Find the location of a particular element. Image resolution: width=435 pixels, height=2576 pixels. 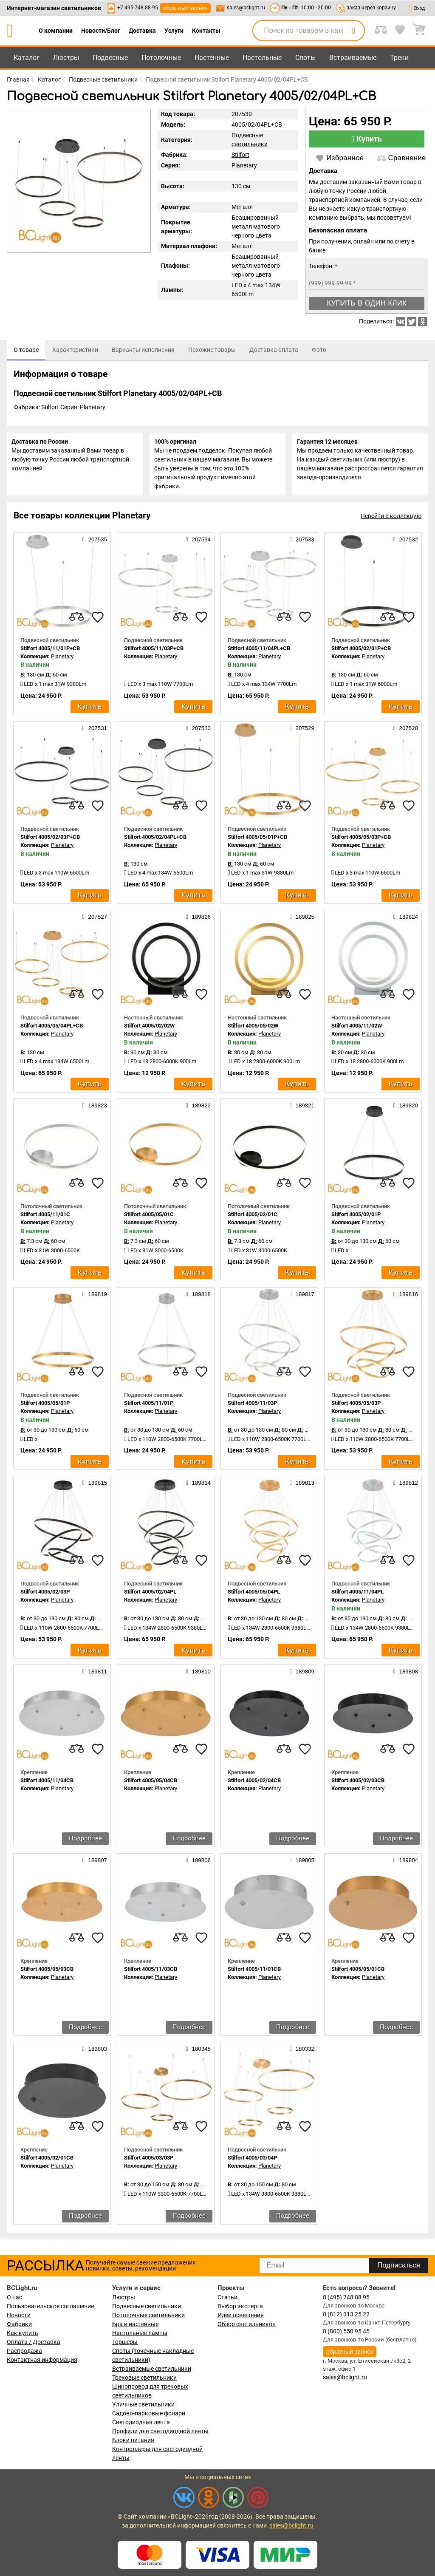

189814 is located at coordinates (198, 1486).